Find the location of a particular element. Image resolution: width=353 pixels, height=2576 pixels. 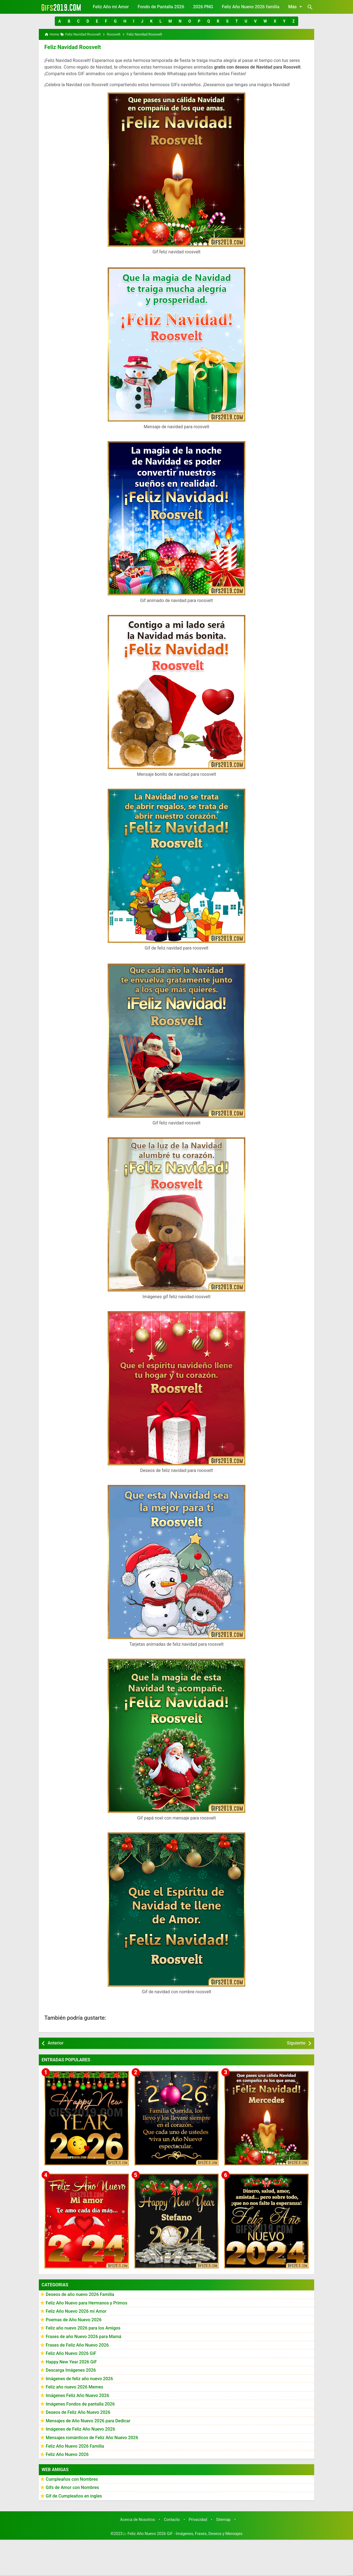

[button] is located at coordinates (59, 21).